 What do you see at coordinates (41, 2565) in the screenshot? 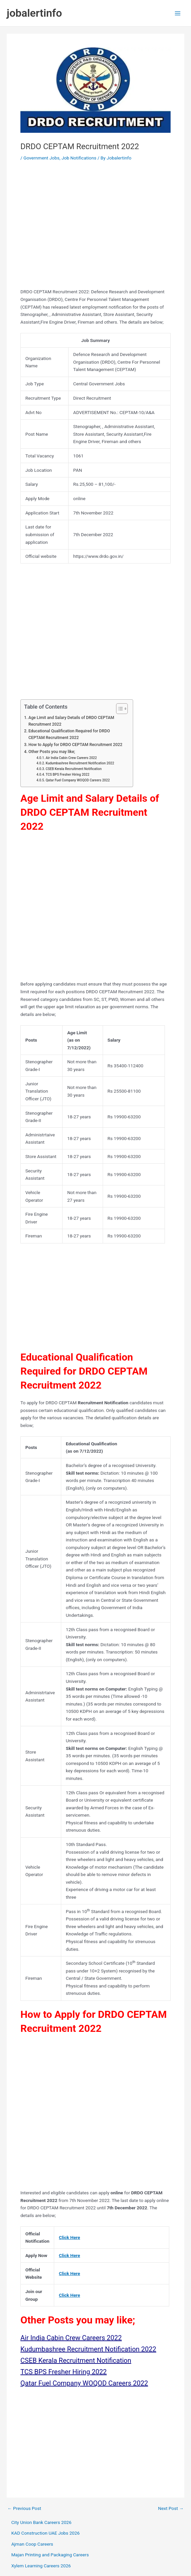
I see `Xylem Learning Careers 2026` at bounding box center [41, 2565].